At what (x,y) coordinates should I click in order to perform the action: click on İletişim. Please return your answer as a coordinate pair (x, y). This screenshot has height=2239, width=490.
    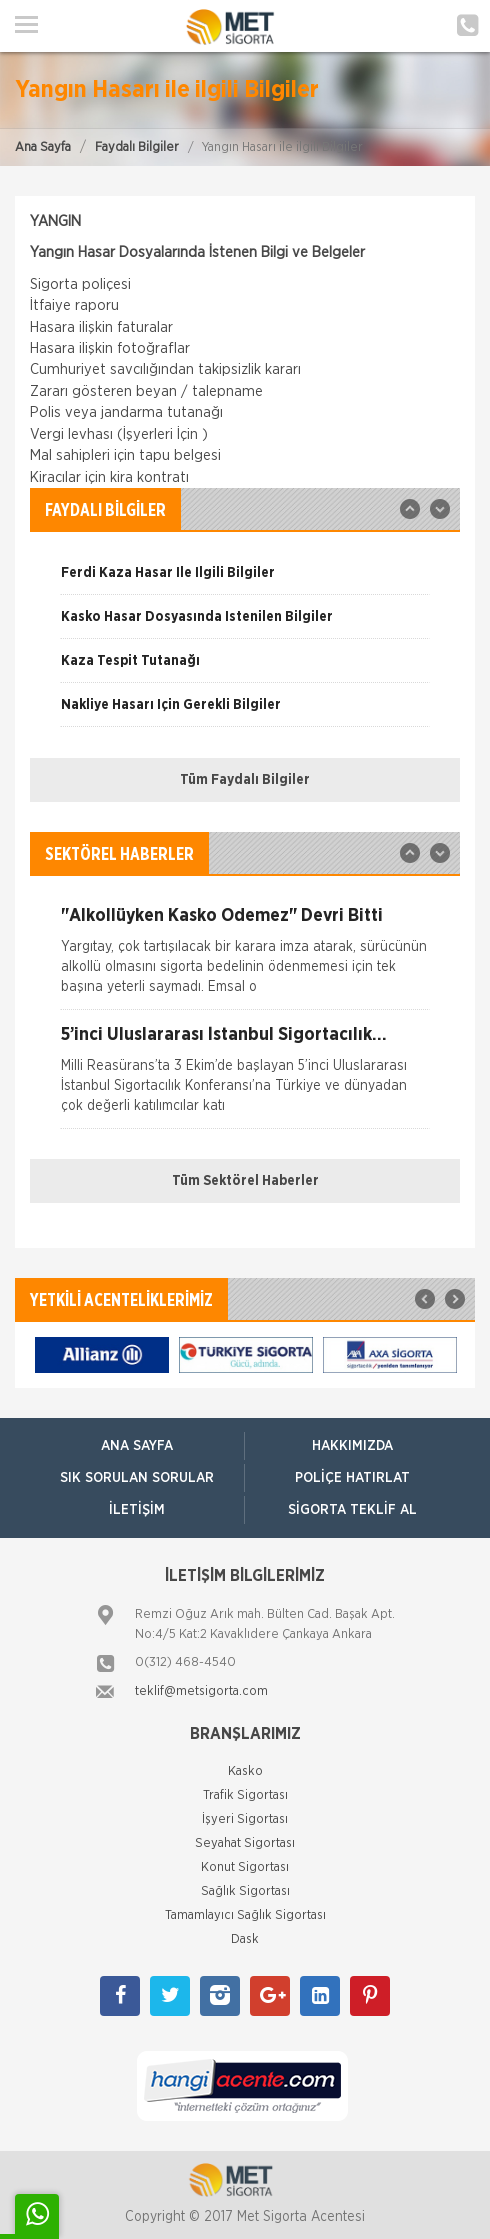
    Looking at the image, I should click on (137, 1510).